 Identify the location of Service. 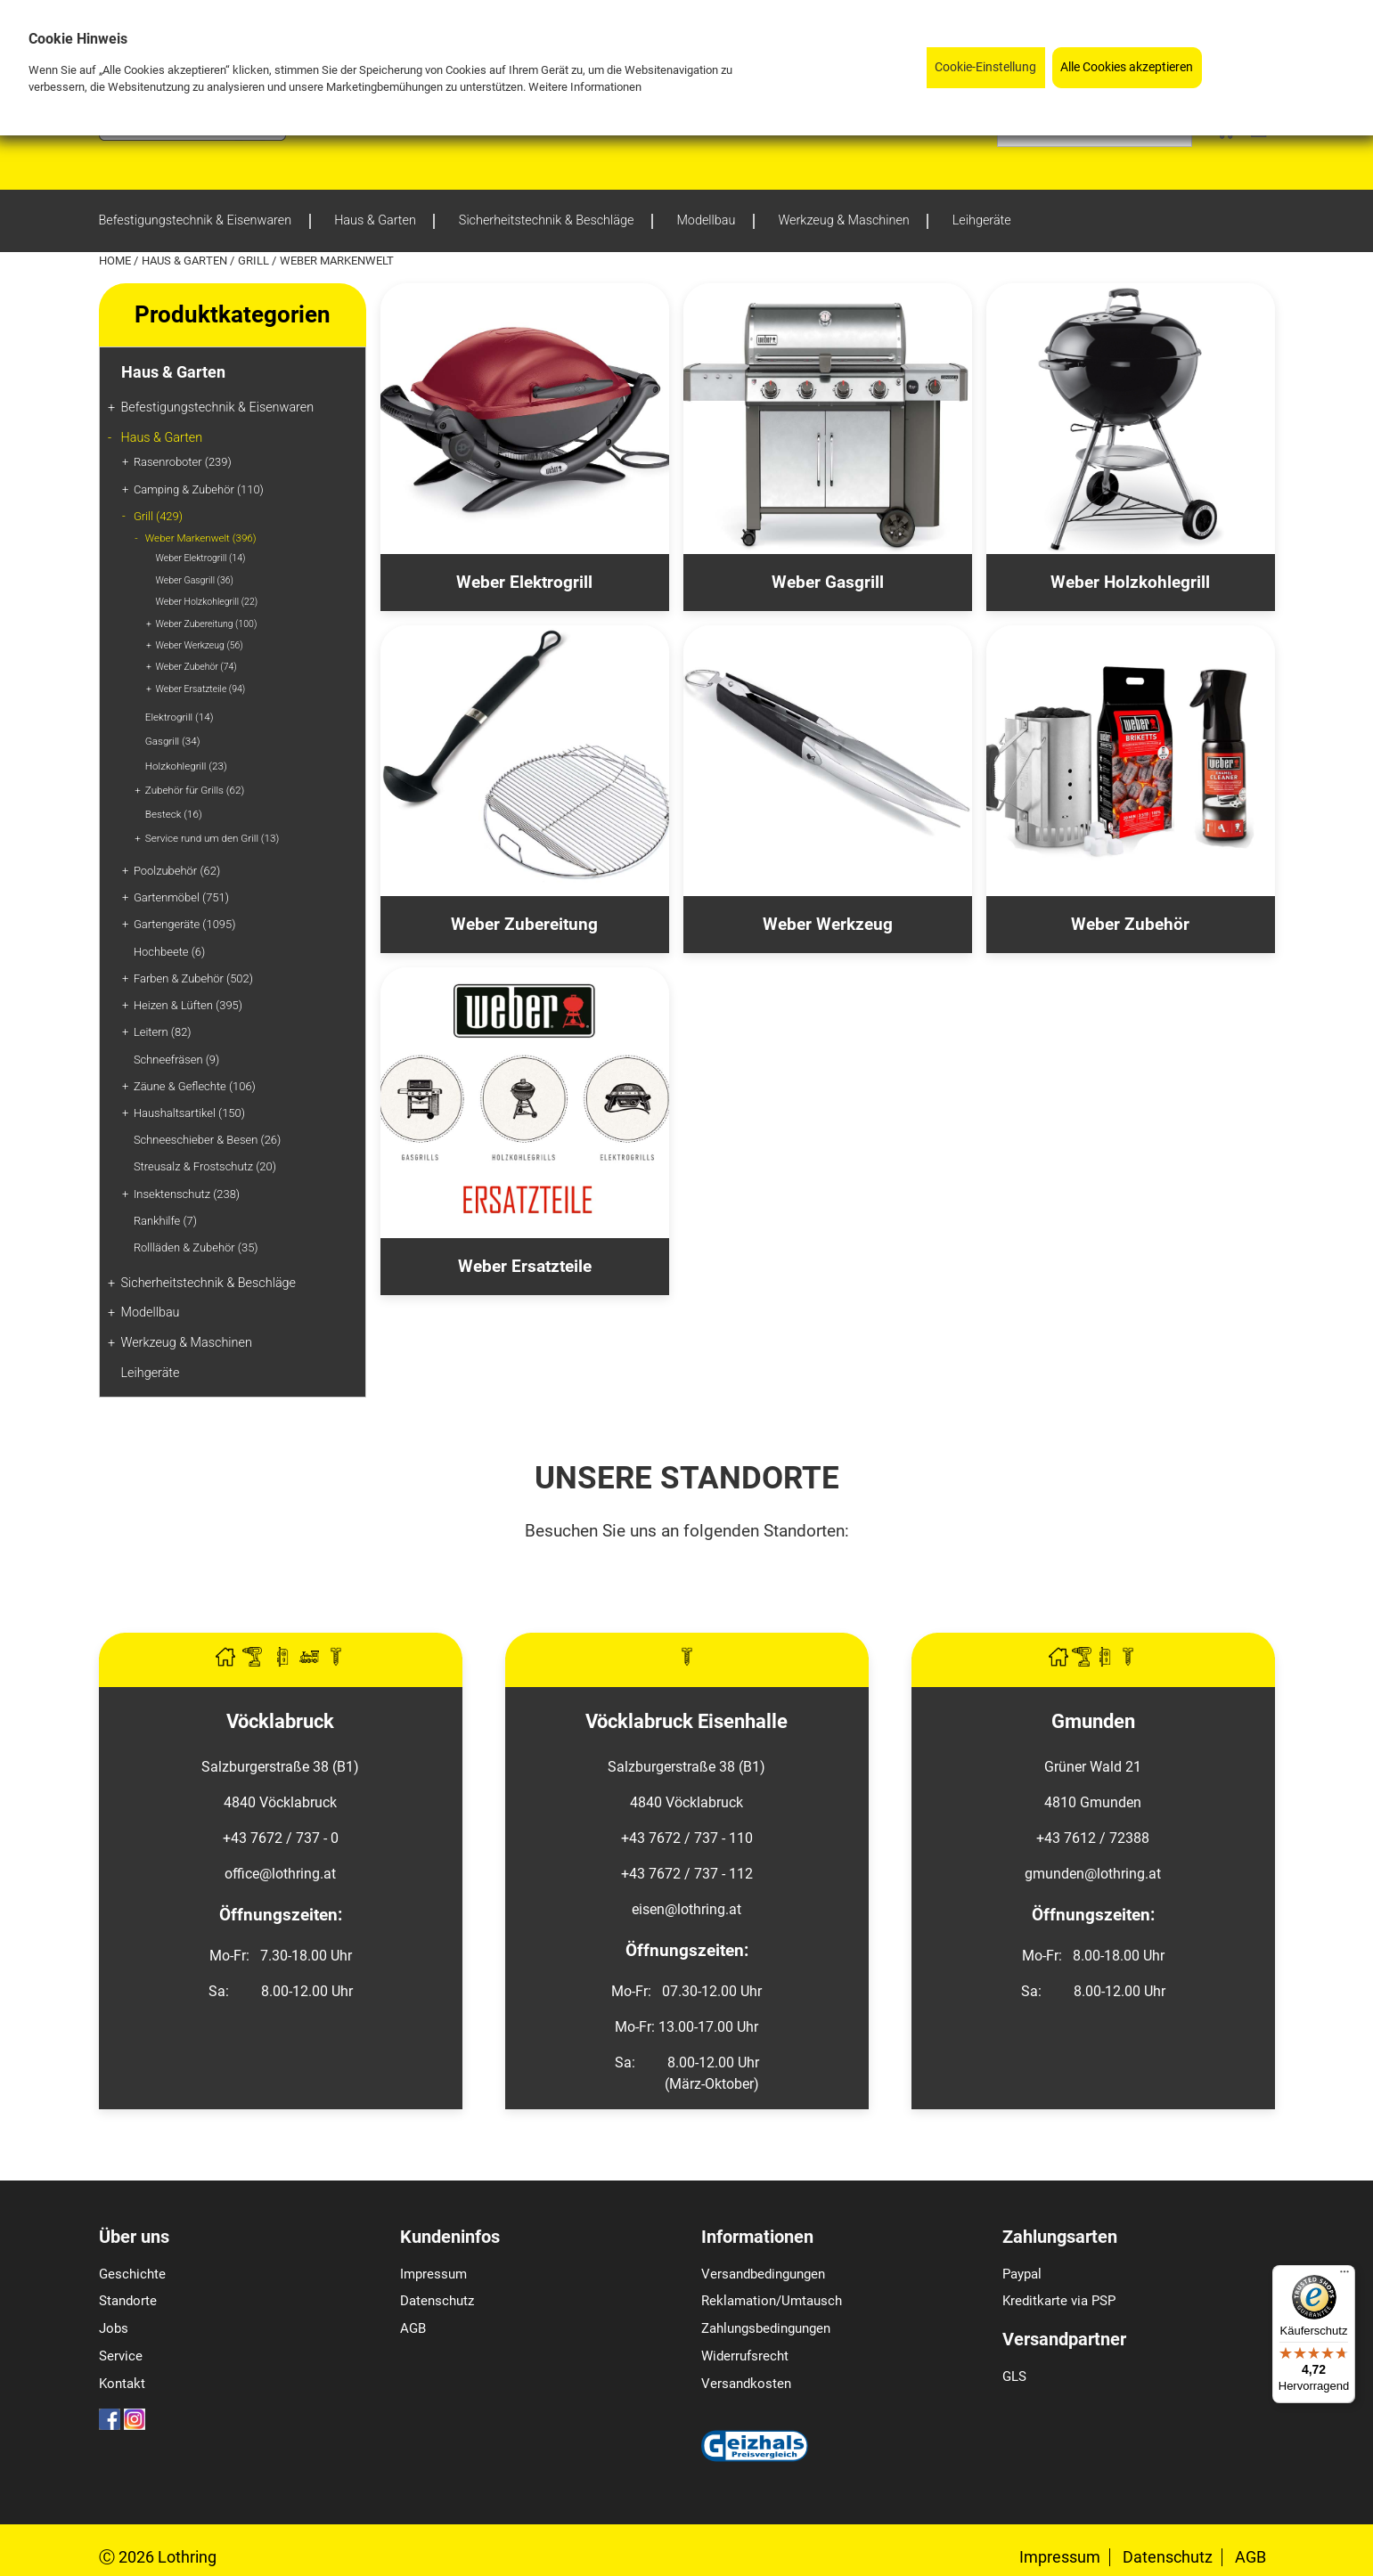
(121, 2356).